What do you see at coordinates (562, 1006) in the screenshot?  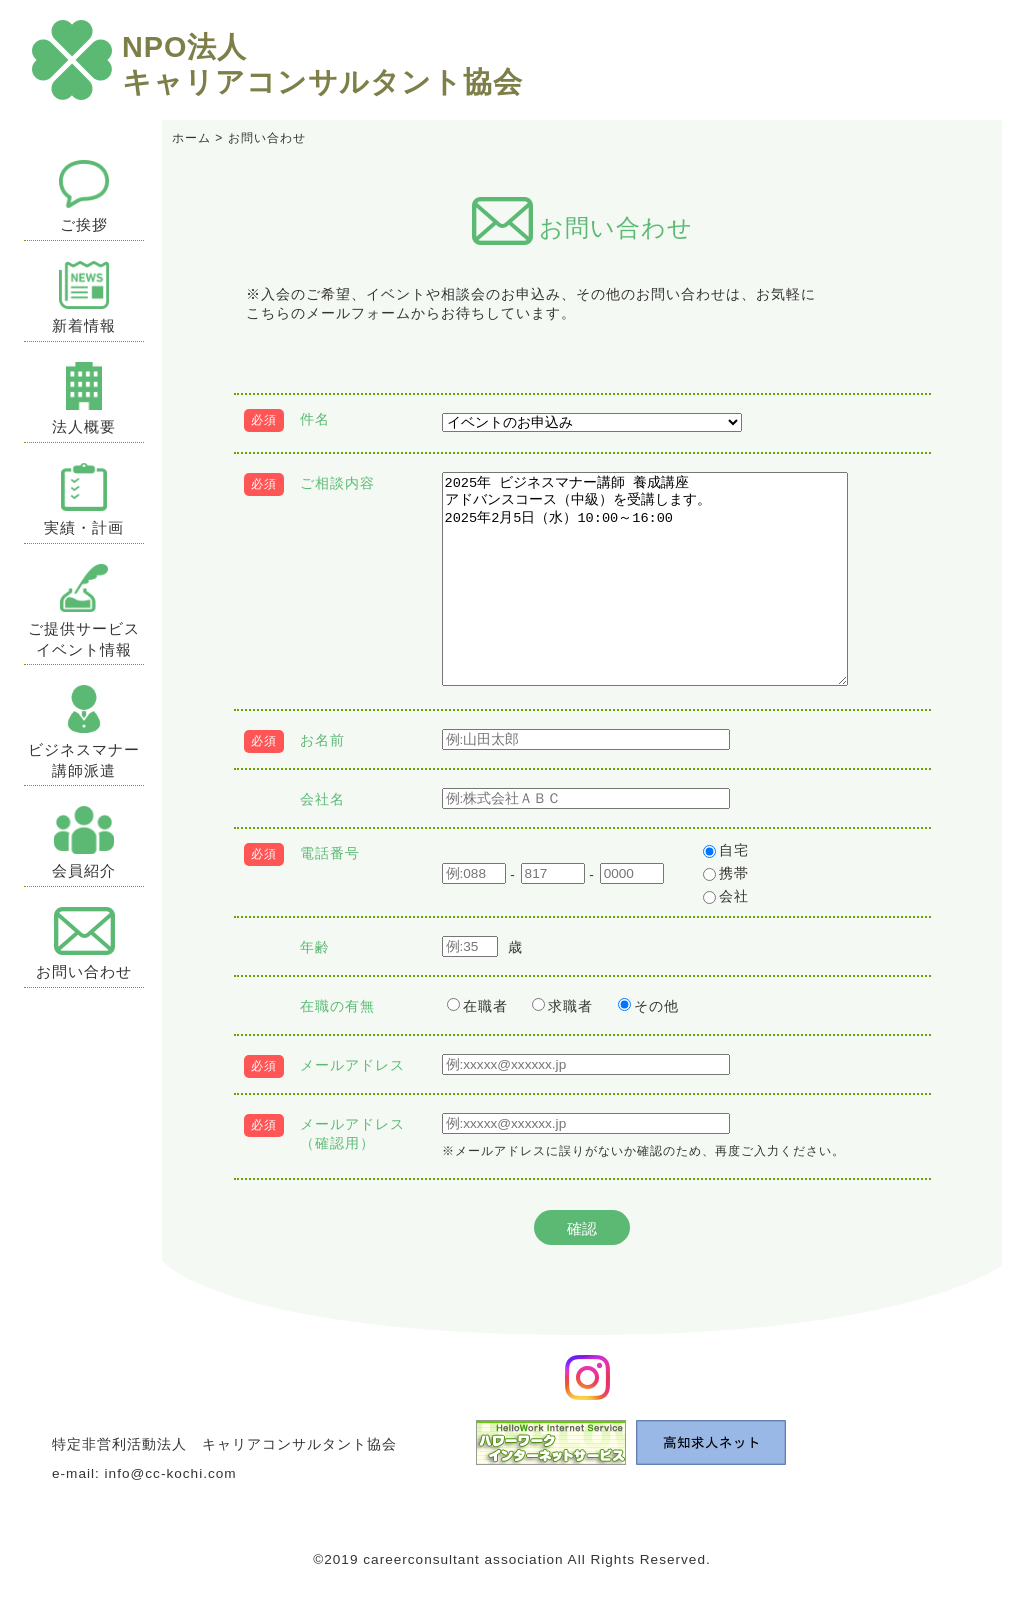 I see `求職者` at bounding box center [562, 1006].